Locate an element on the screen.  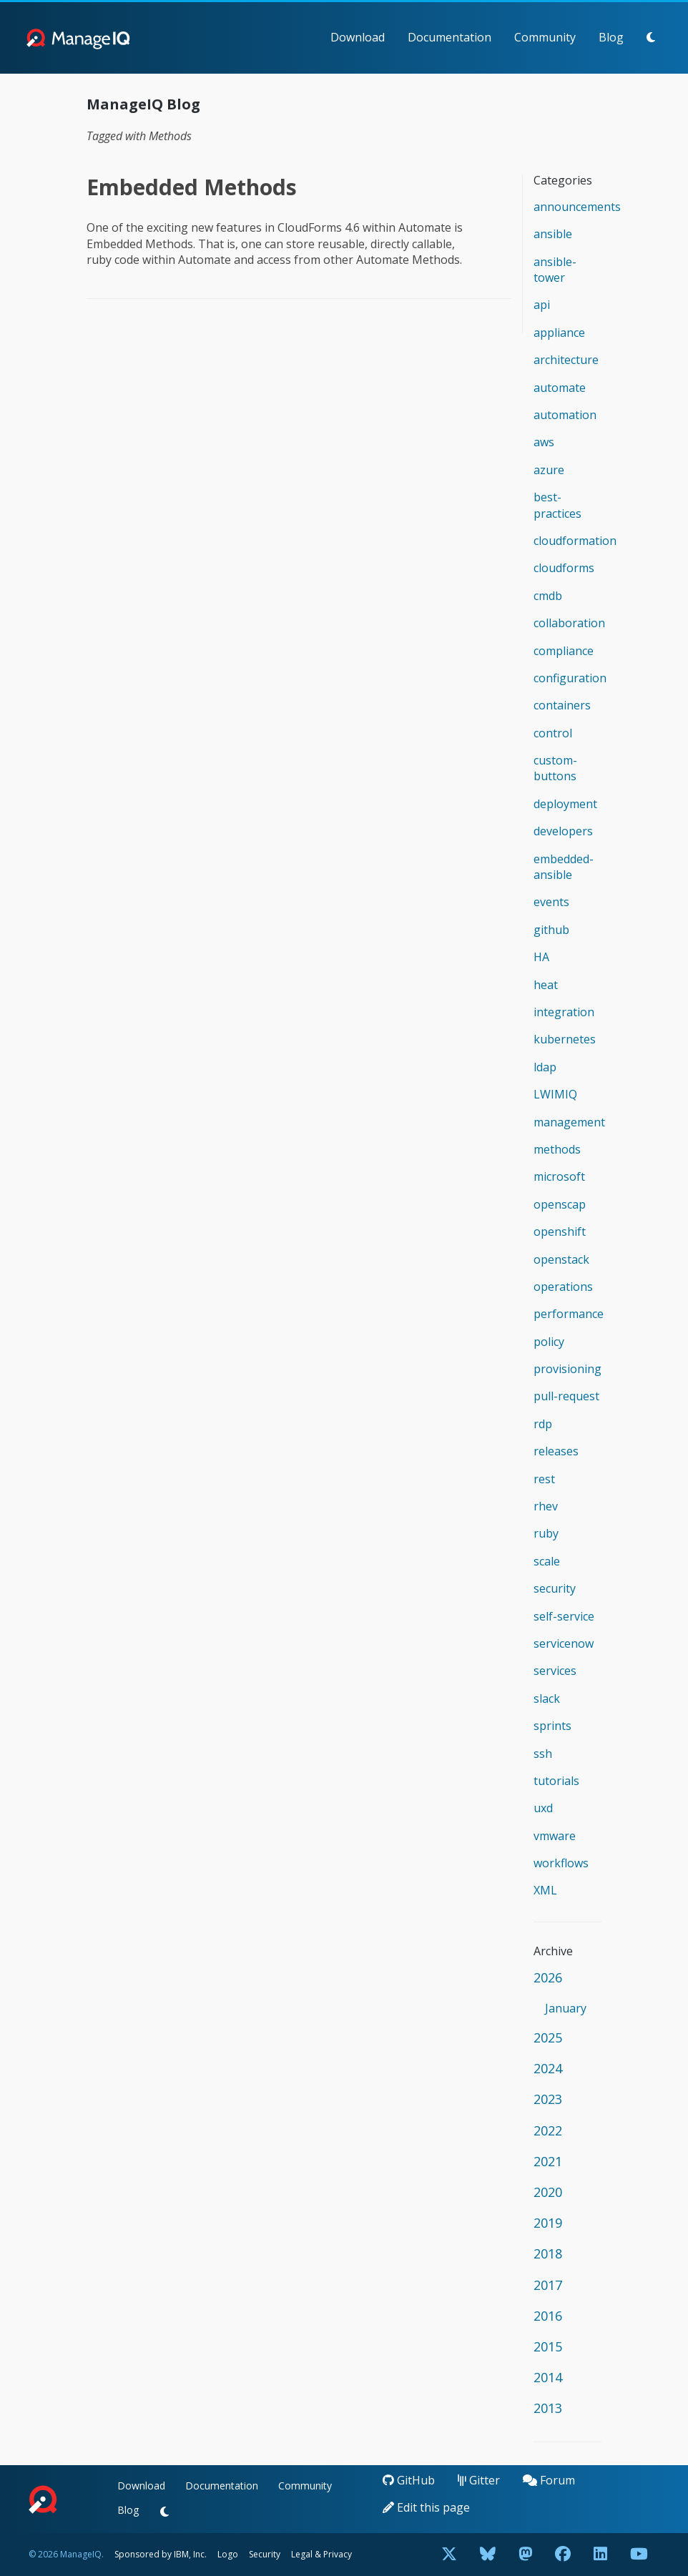
automate is located at coordinates (560, 387).